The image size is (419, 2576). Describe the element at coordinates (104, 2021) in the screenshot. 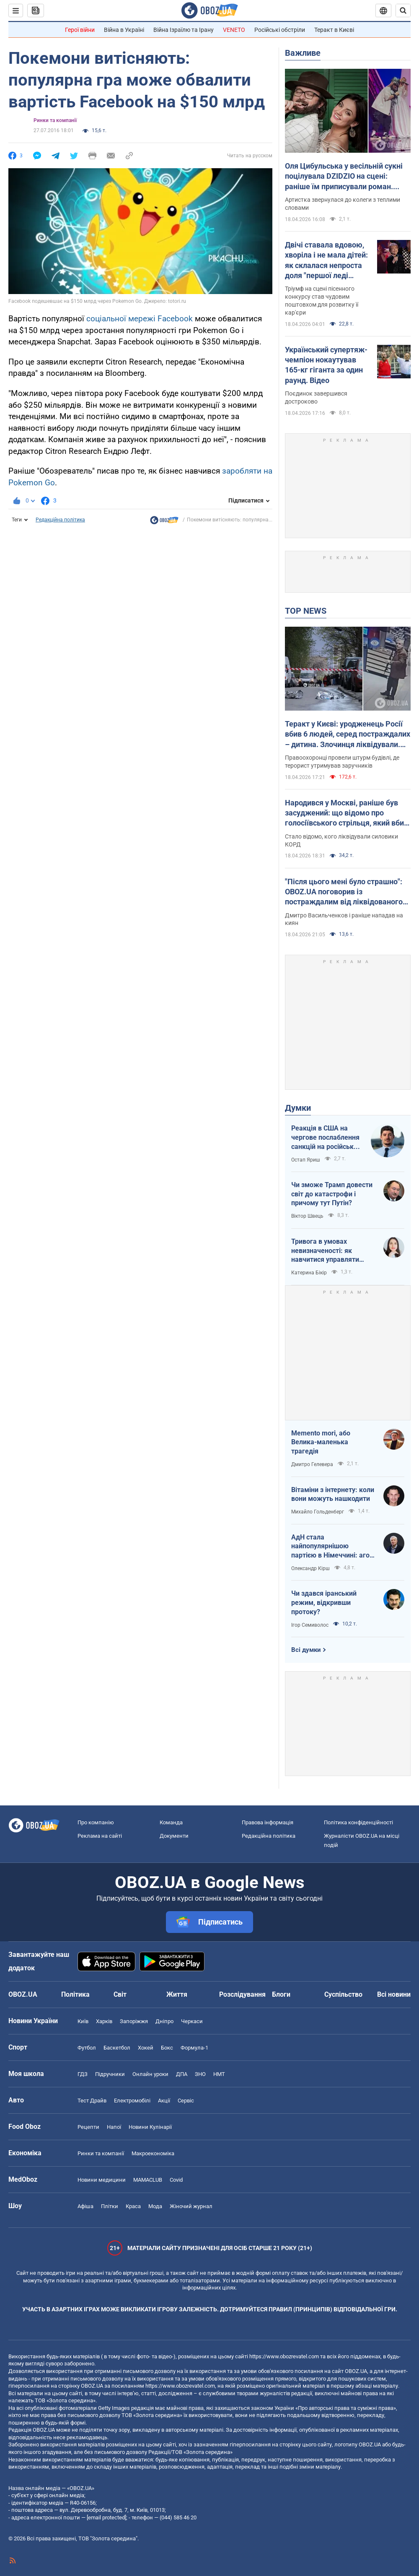

I see `Харків` at that location.